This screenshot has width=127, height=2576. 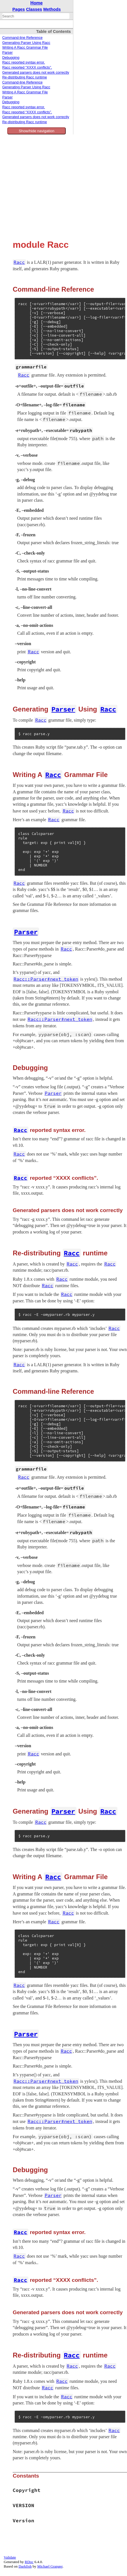 I want to click on Racc reported “XXXX conflicts”., so click(x=27, y=67).